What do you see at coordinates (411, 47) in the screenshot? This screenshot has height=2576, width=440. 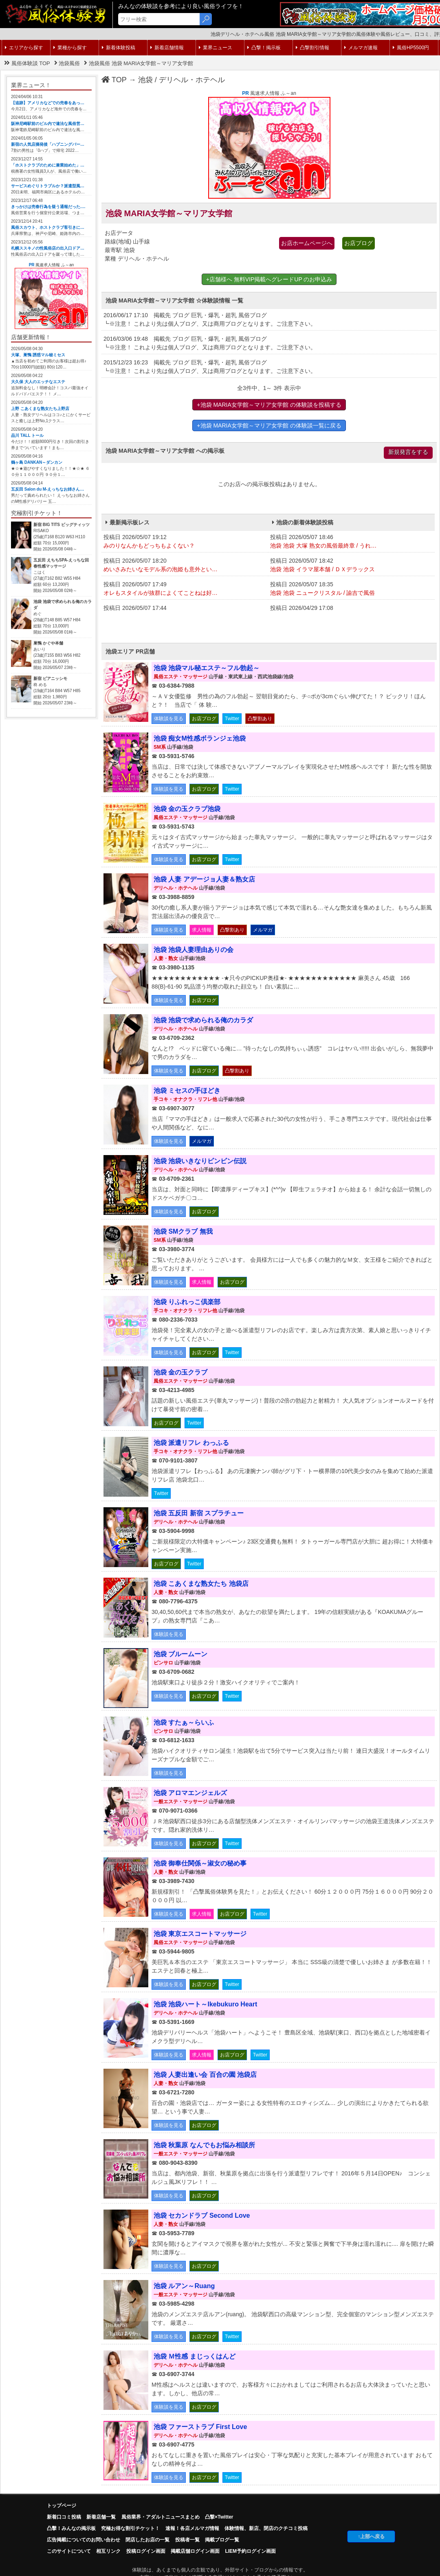 I see `風俗HP5500円` at bounding box center [411, 47].